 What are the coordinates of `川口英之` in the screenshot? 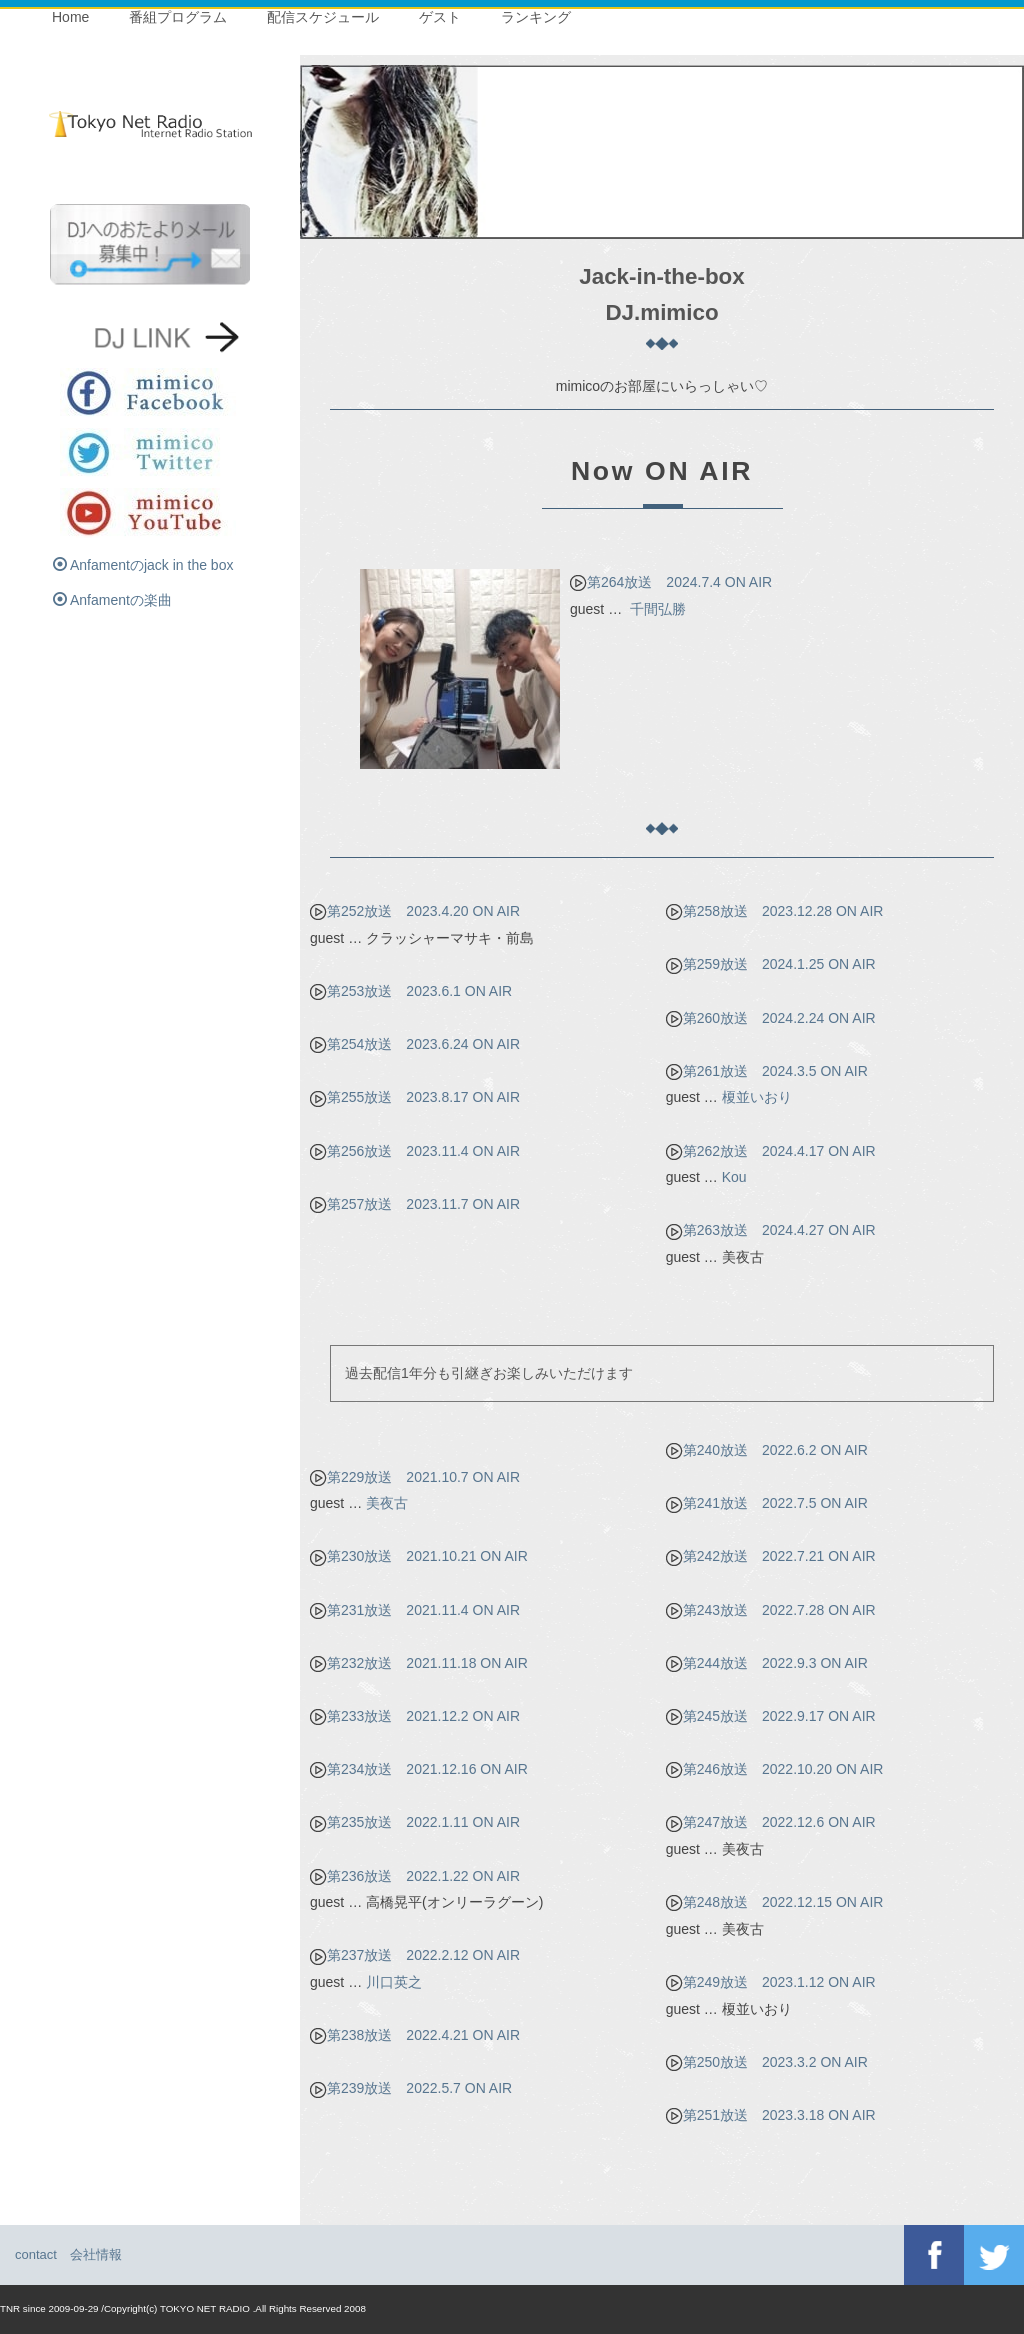 It's located at (394, 1982).